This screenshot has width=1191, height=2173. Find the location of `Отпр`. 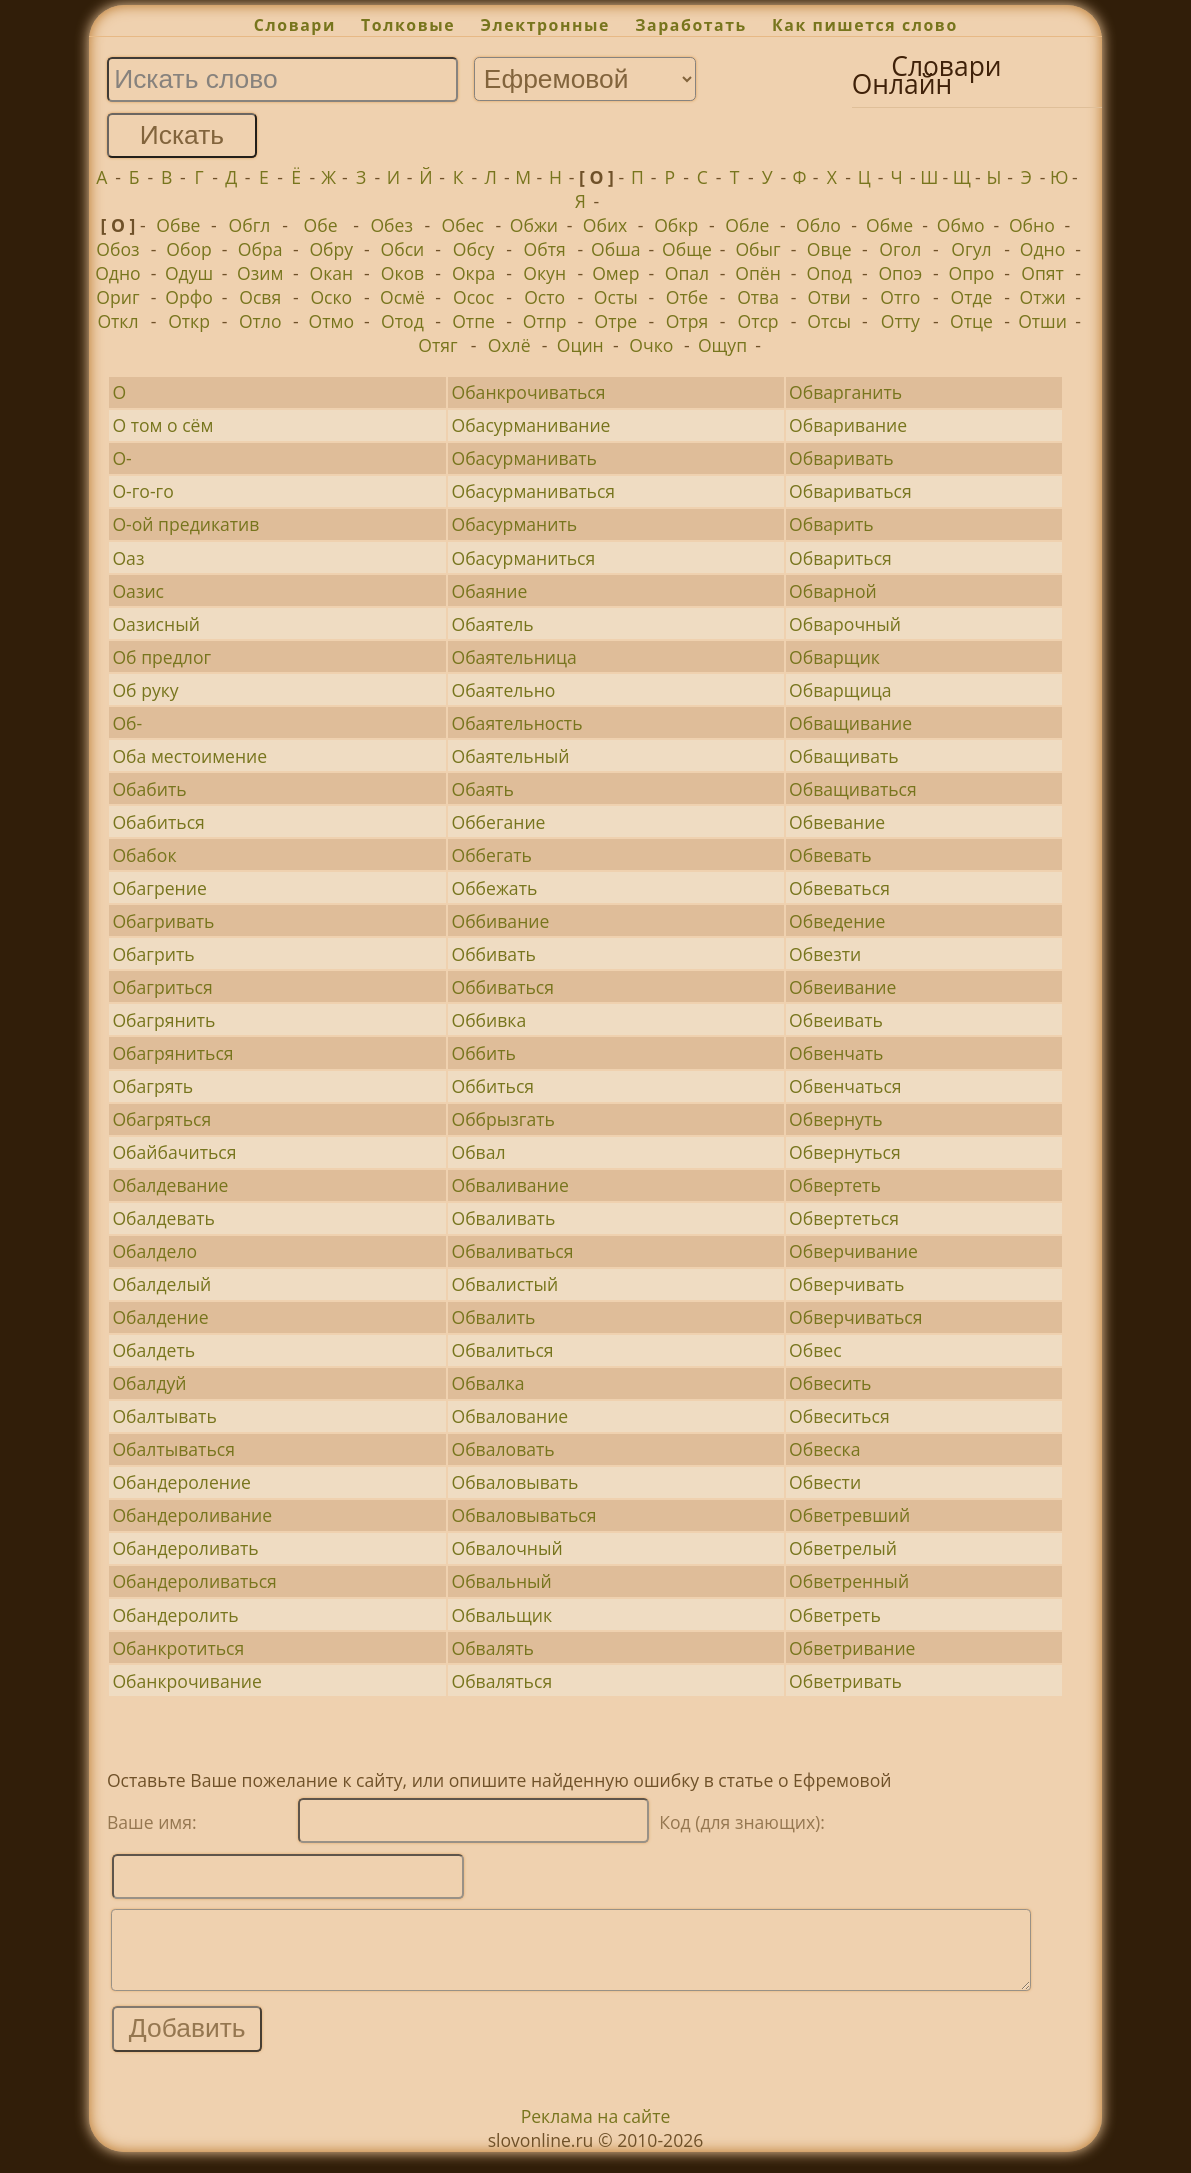

Отпр is located at coordinates (545, 321).